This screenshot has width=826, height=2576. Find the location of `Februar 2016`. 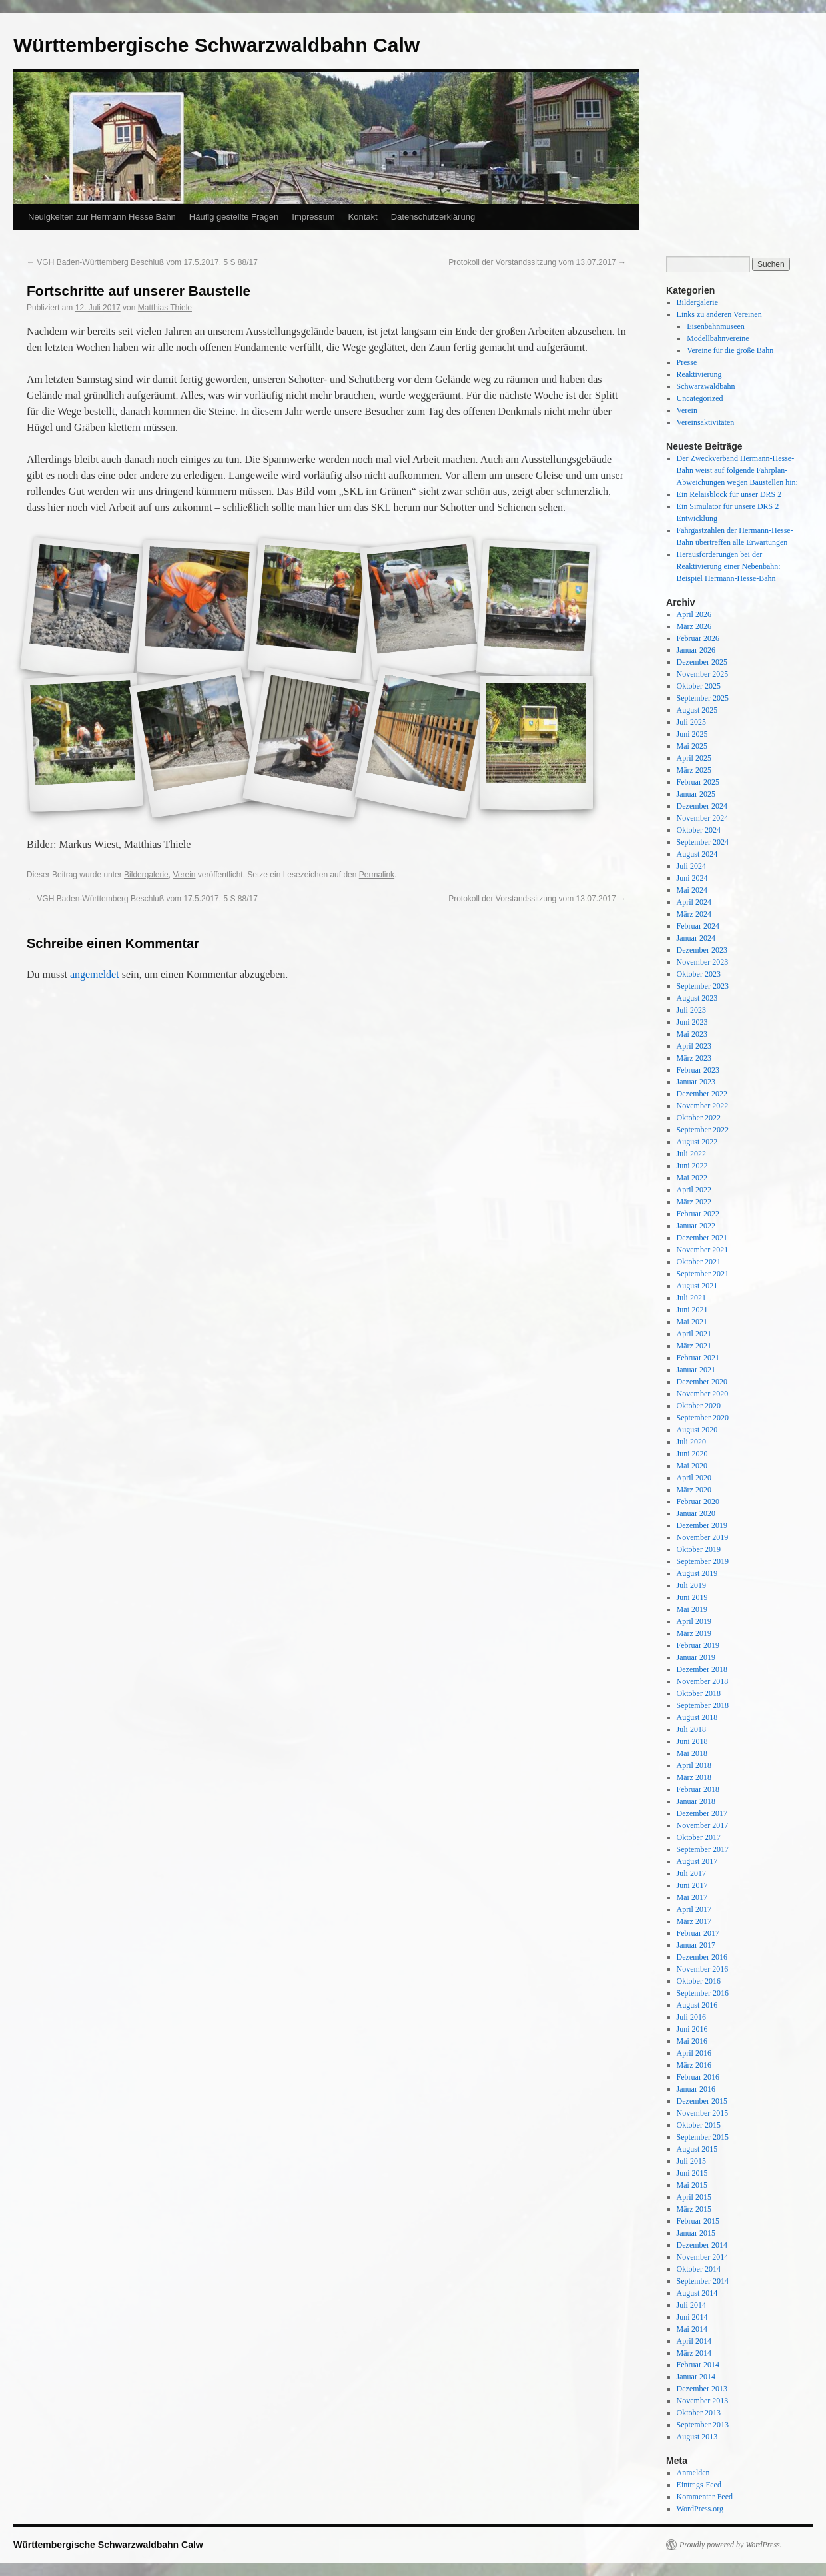

Februar 2016 is located at coordinates (698, 2077).